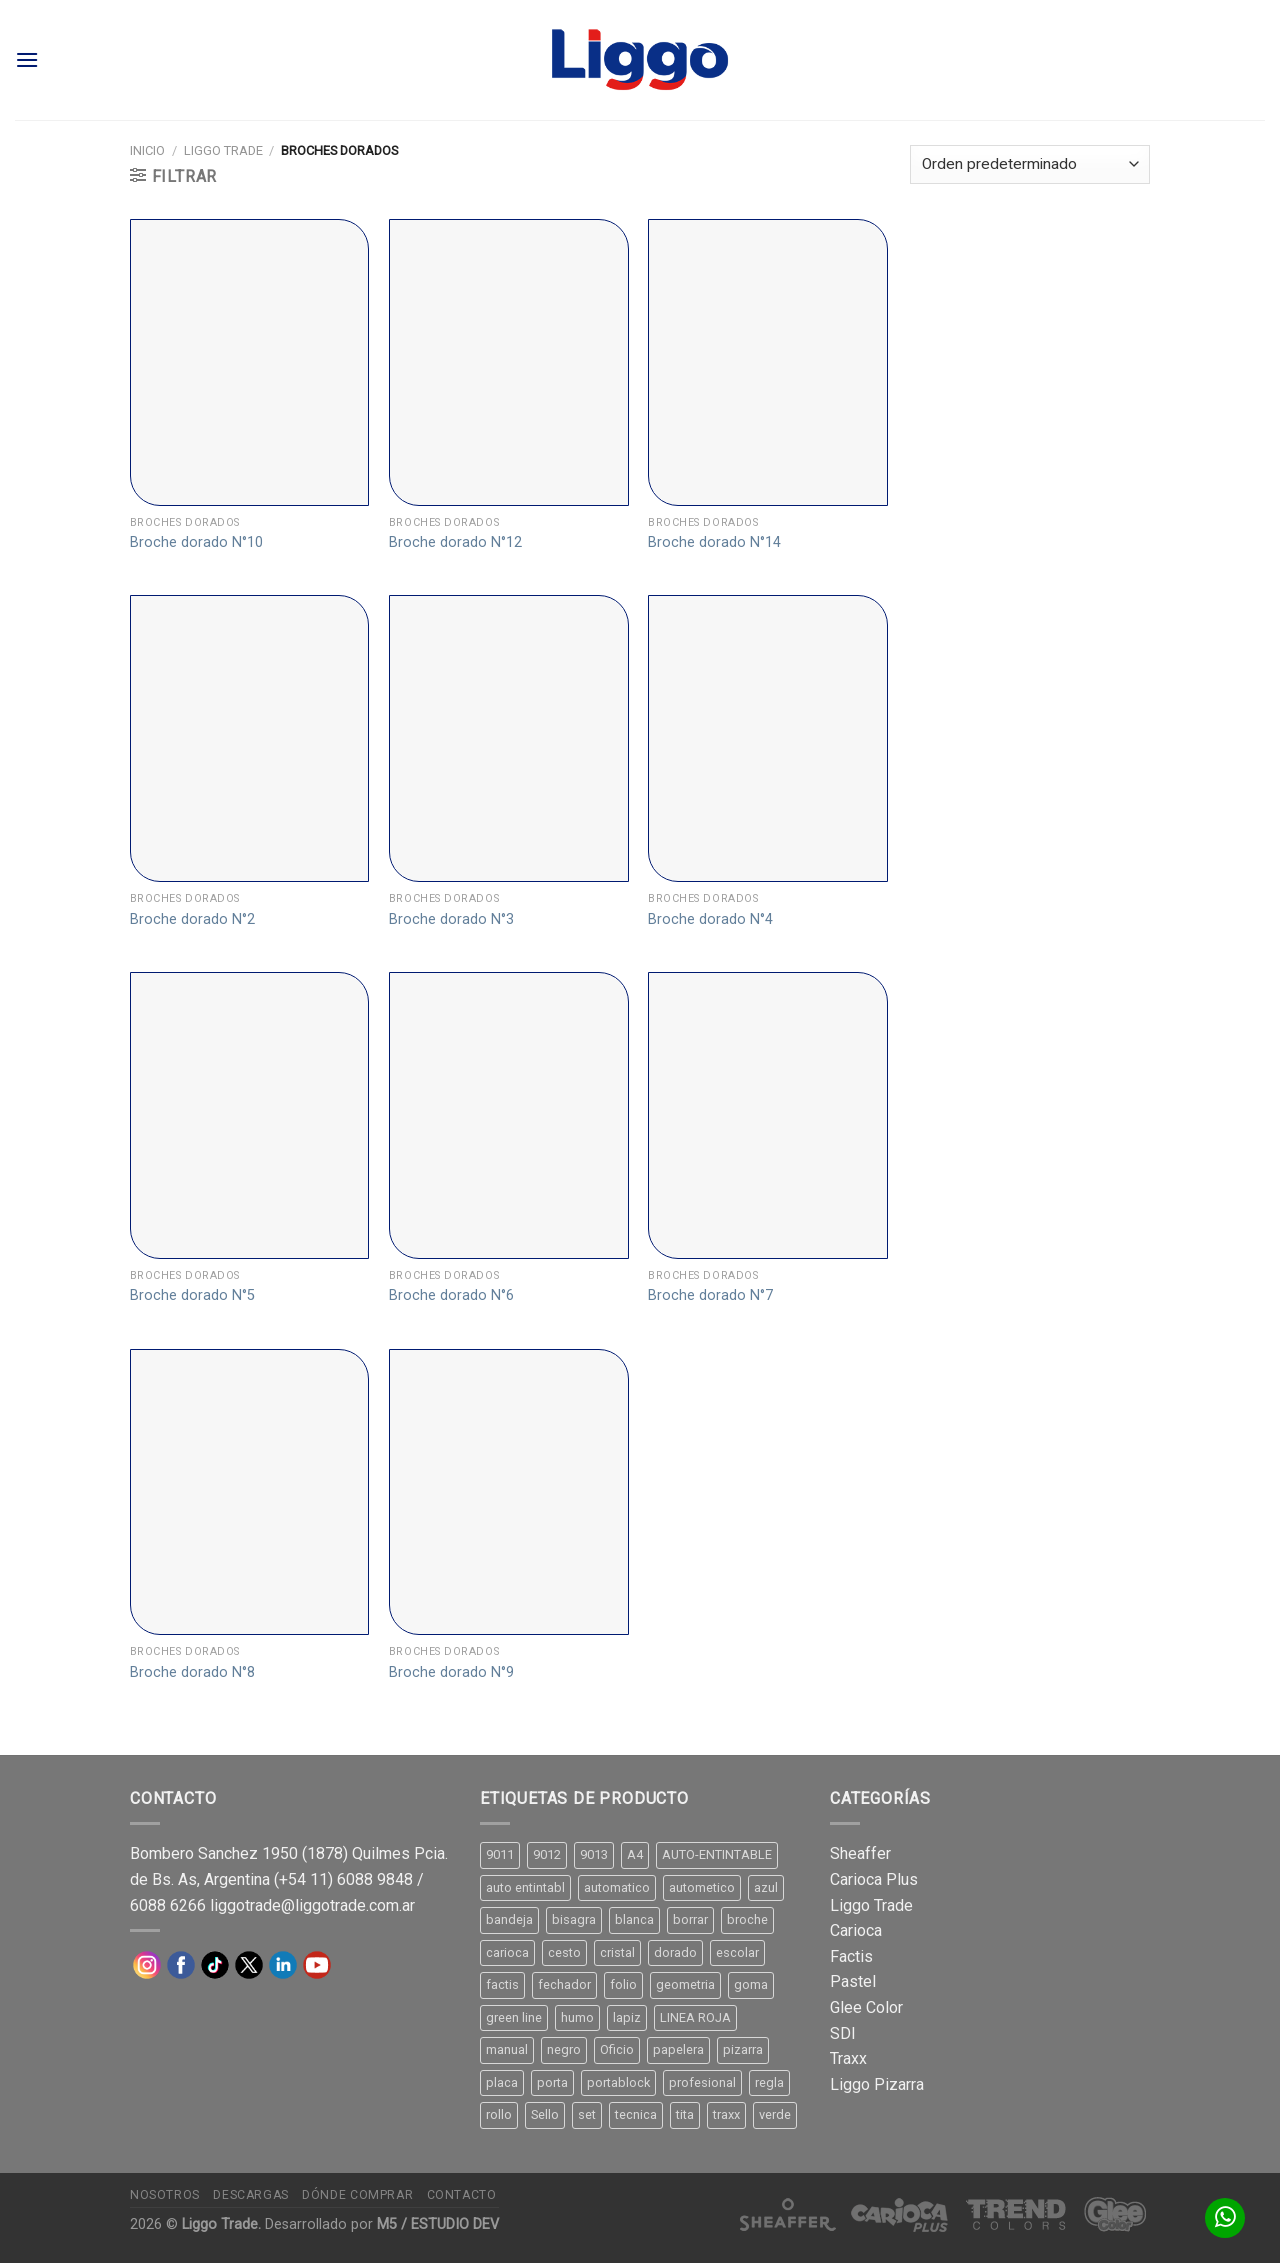 This screenshot has width=1280, height=2263. I want to click on Sello [Sello (22 productos)], so click(545, 2114).